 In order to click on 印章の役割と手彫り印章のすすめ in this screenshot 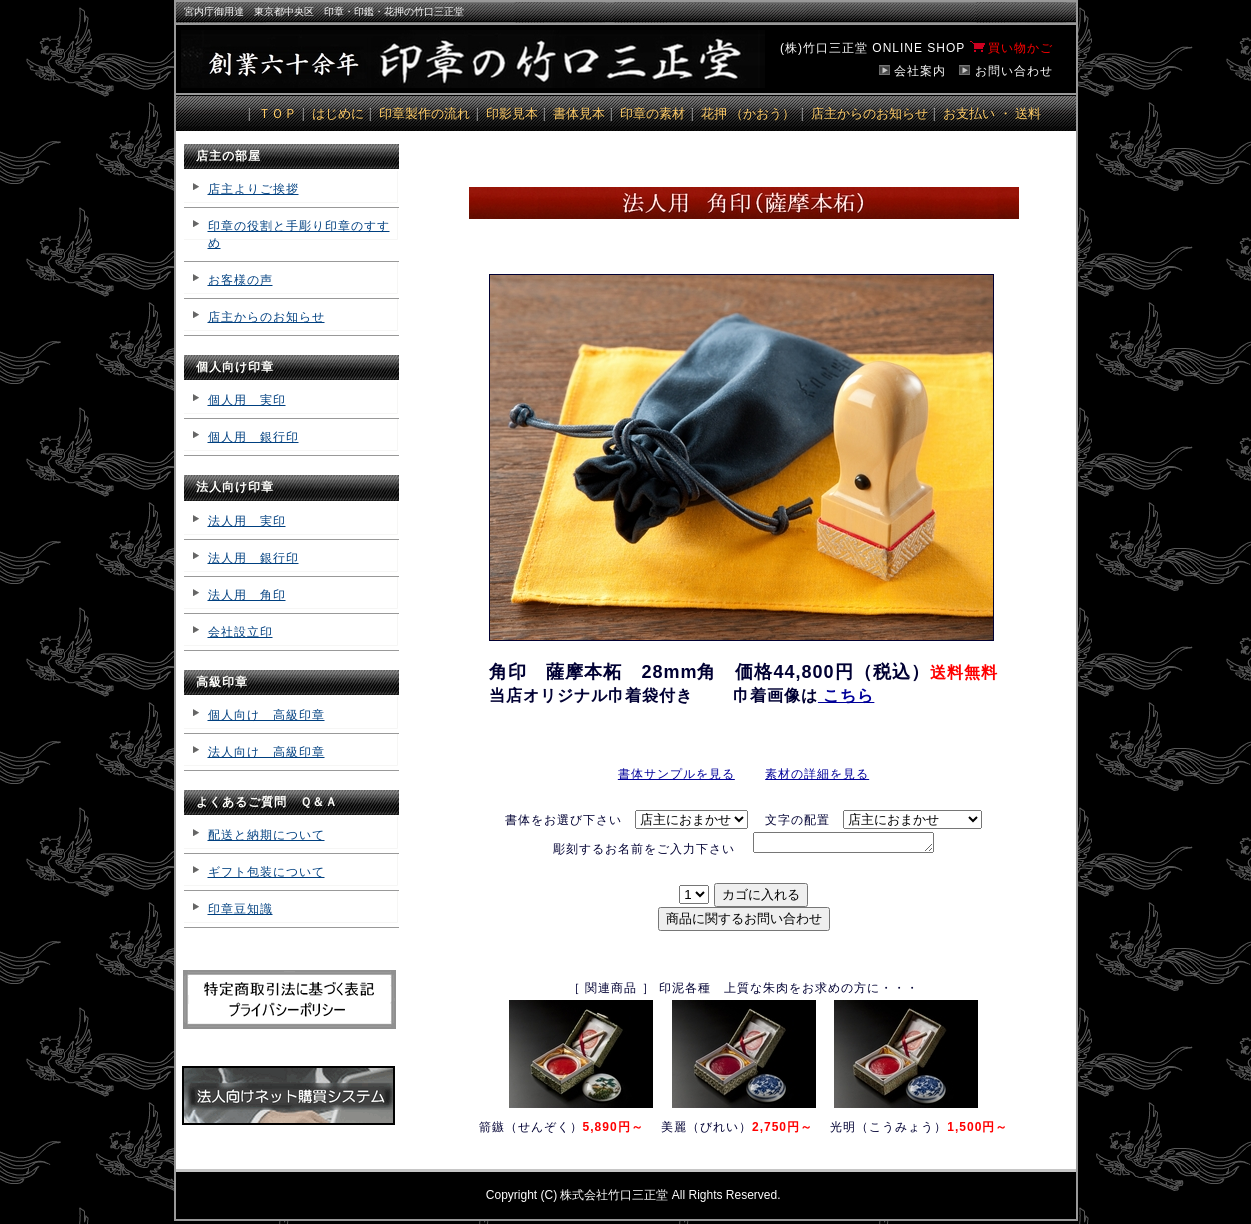, I will do `click(299, 234)`.